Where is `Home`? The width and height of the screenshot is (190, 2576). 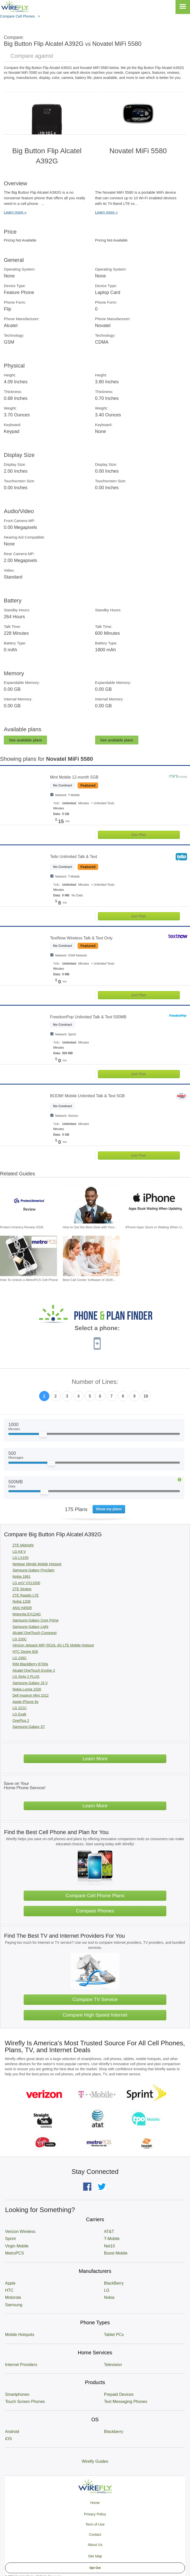
Home is located at coordinates (95, 2503).